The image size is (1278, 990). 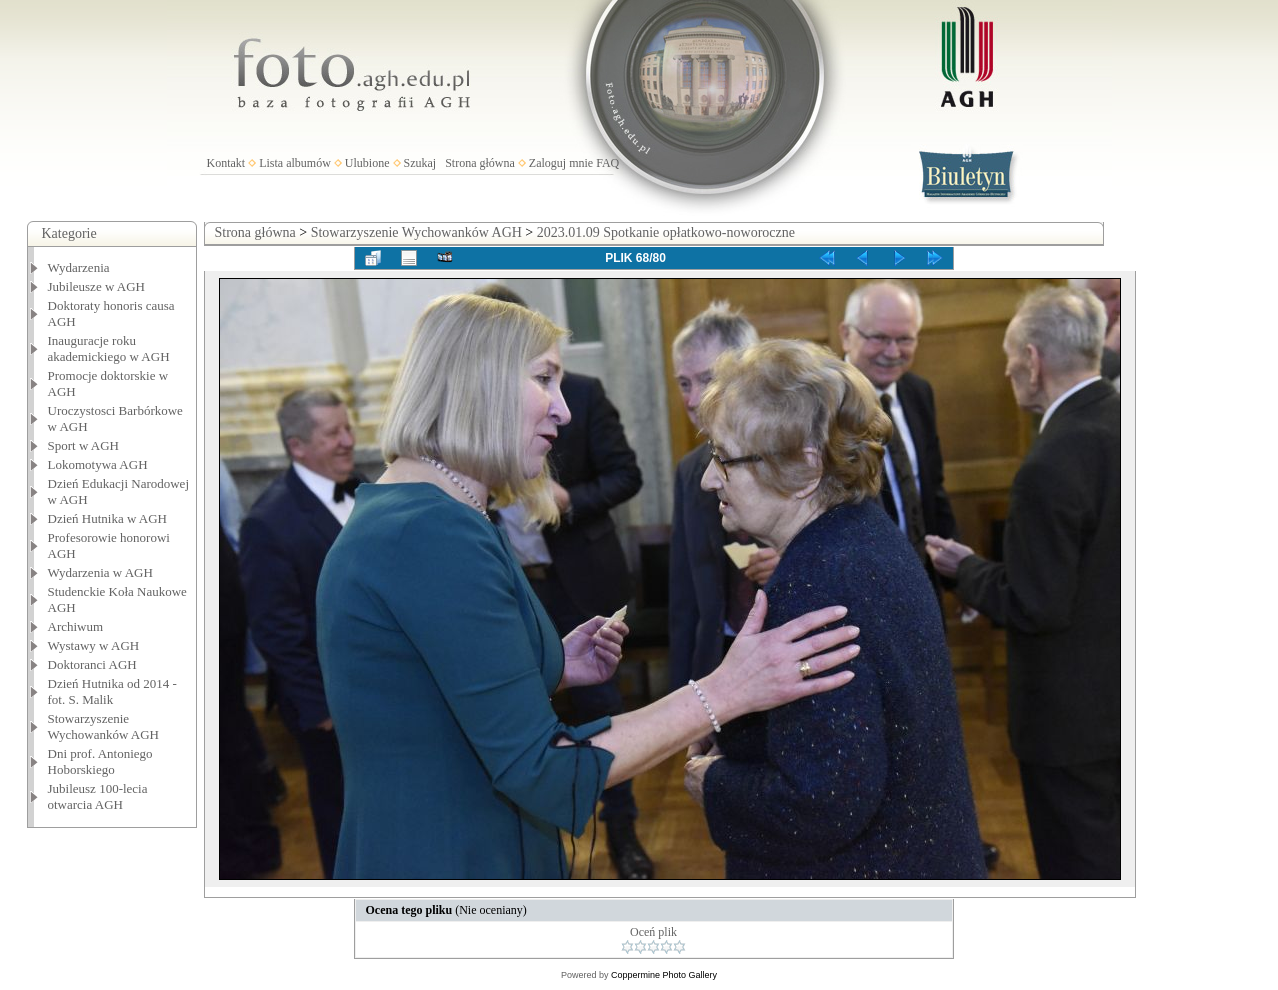 I want to click on Archiwum, so click(x=76, y=626).